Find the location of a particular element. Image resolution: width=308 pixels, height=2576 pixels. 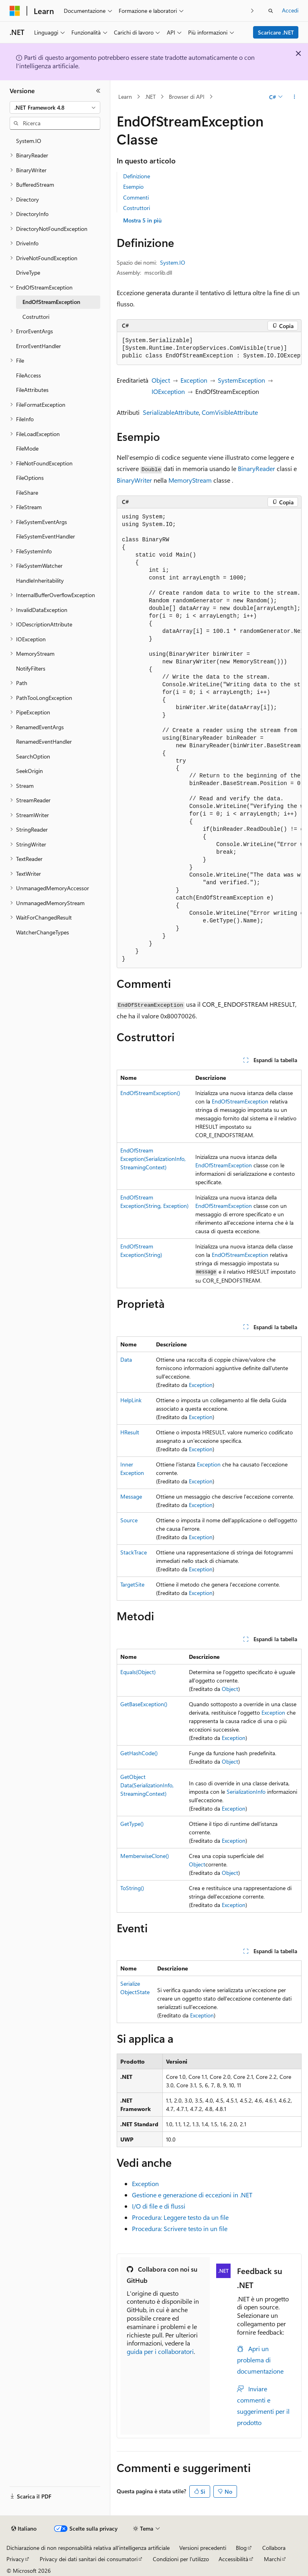

Learn is located at coordinates (125, 96).